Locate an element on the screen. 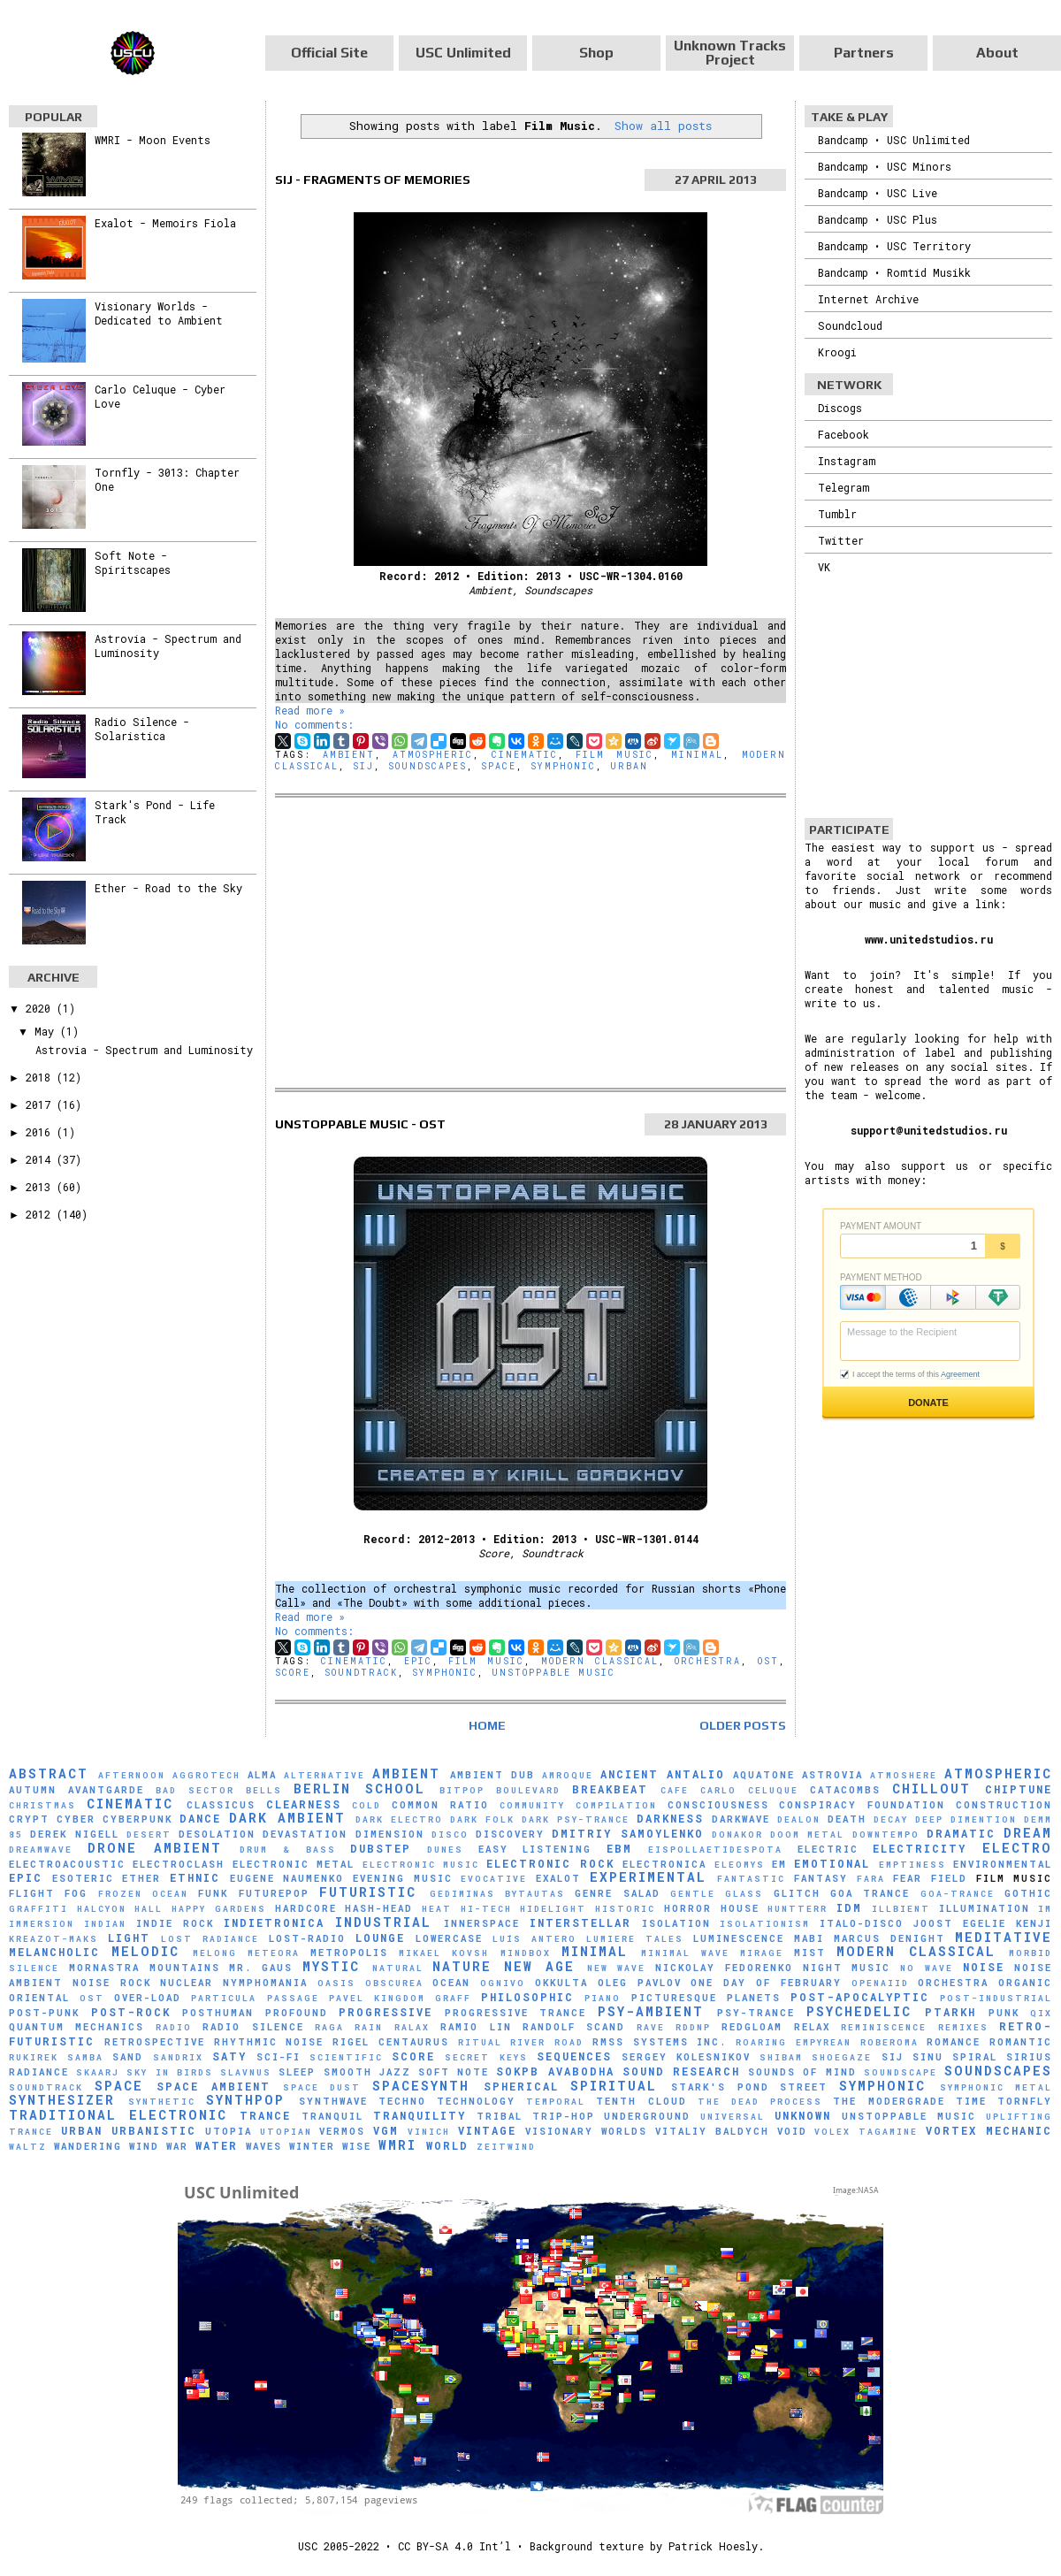  Bandcamp • USC Live is located at coordinates (877, 193).